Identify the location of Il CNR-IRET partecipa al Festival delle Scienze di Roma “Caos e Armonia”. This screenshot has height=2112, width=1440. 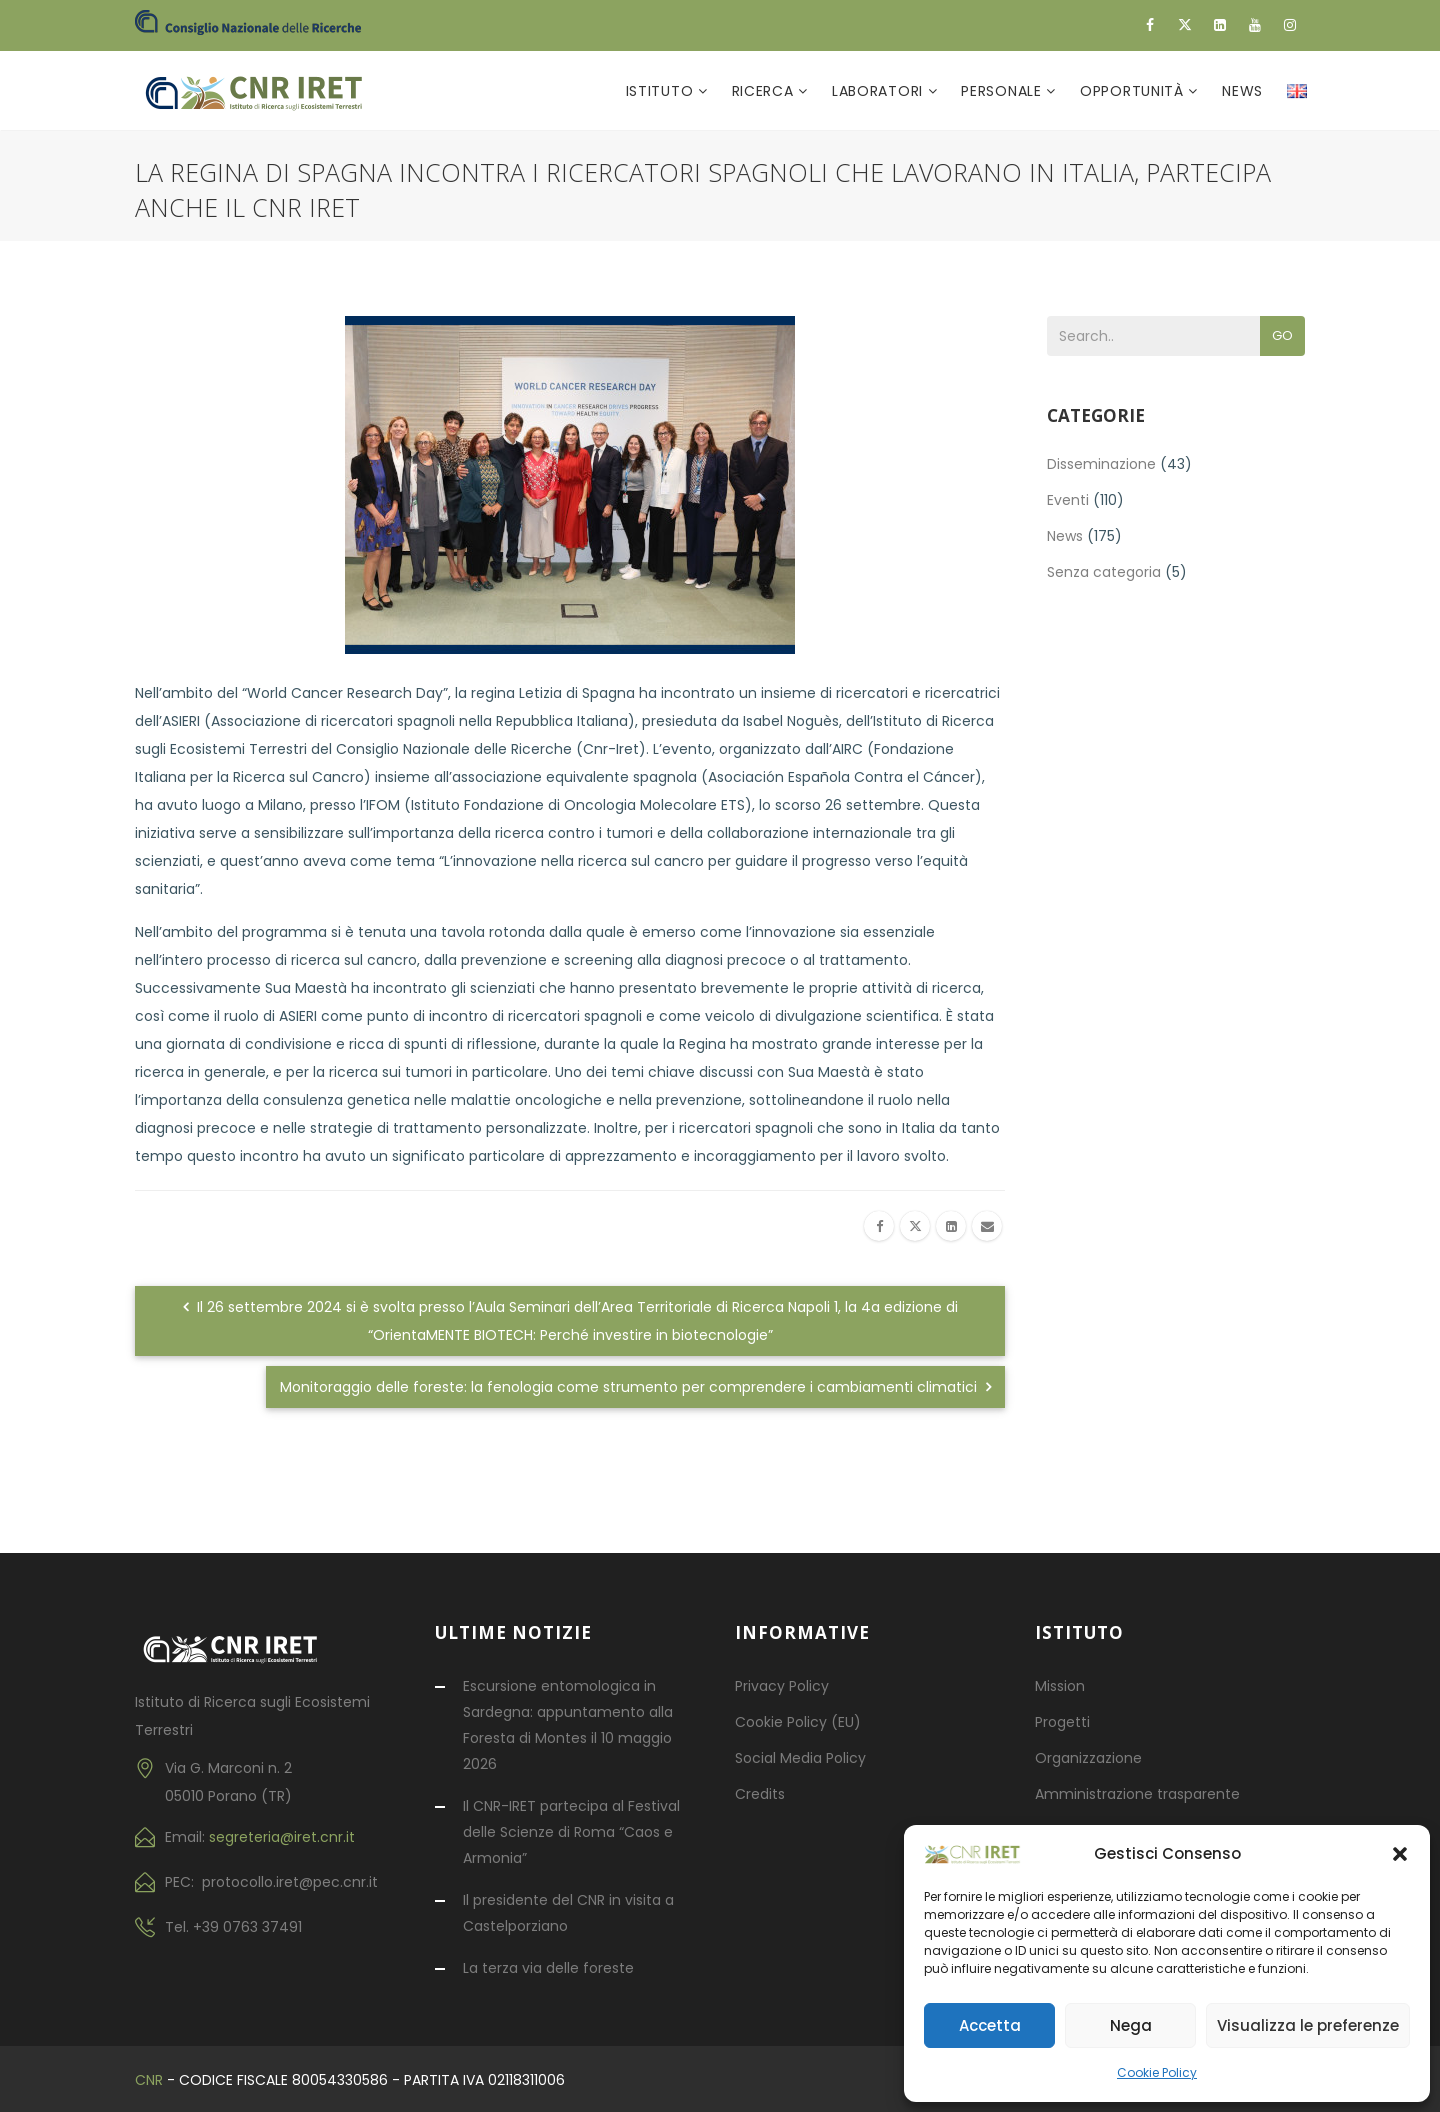
(571, 1832).